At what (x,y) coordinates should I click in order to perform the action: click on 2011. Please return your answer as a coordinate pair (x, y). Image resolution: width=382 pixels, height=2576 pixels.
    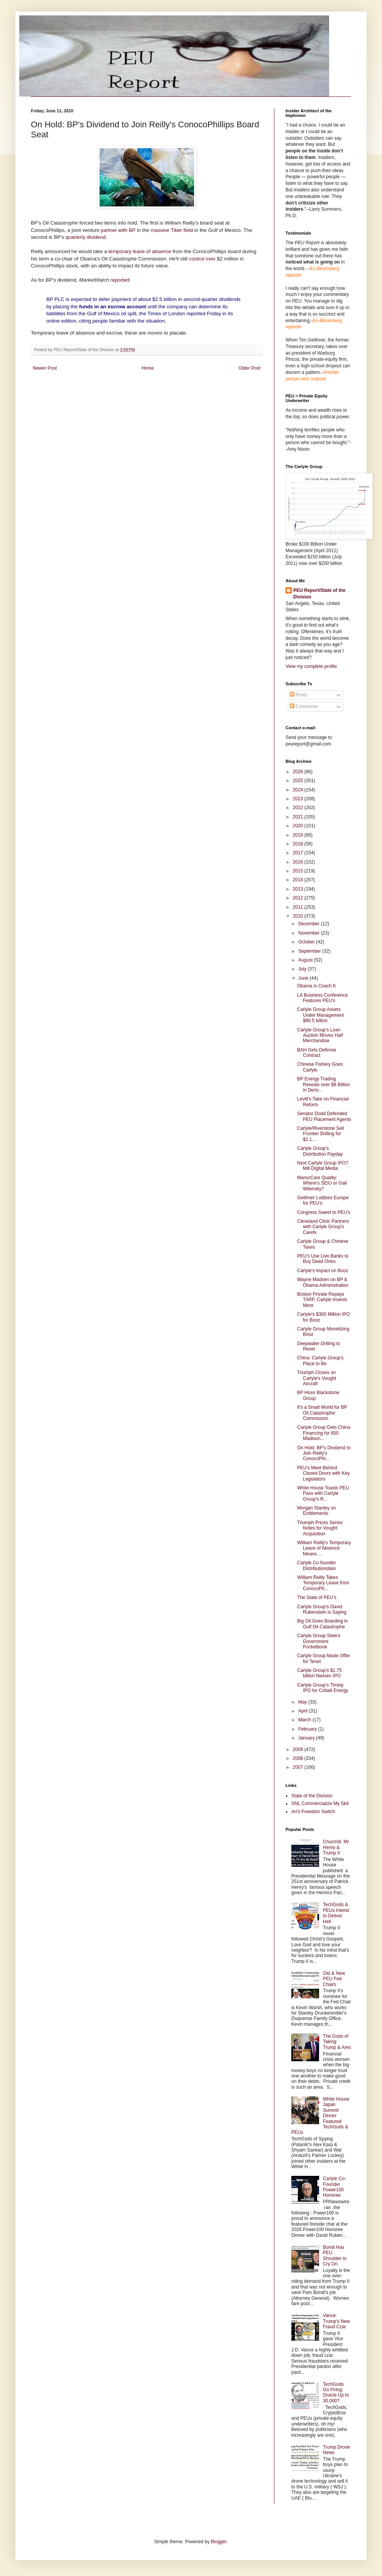
    Looking at the image, I should click on (298, 907).